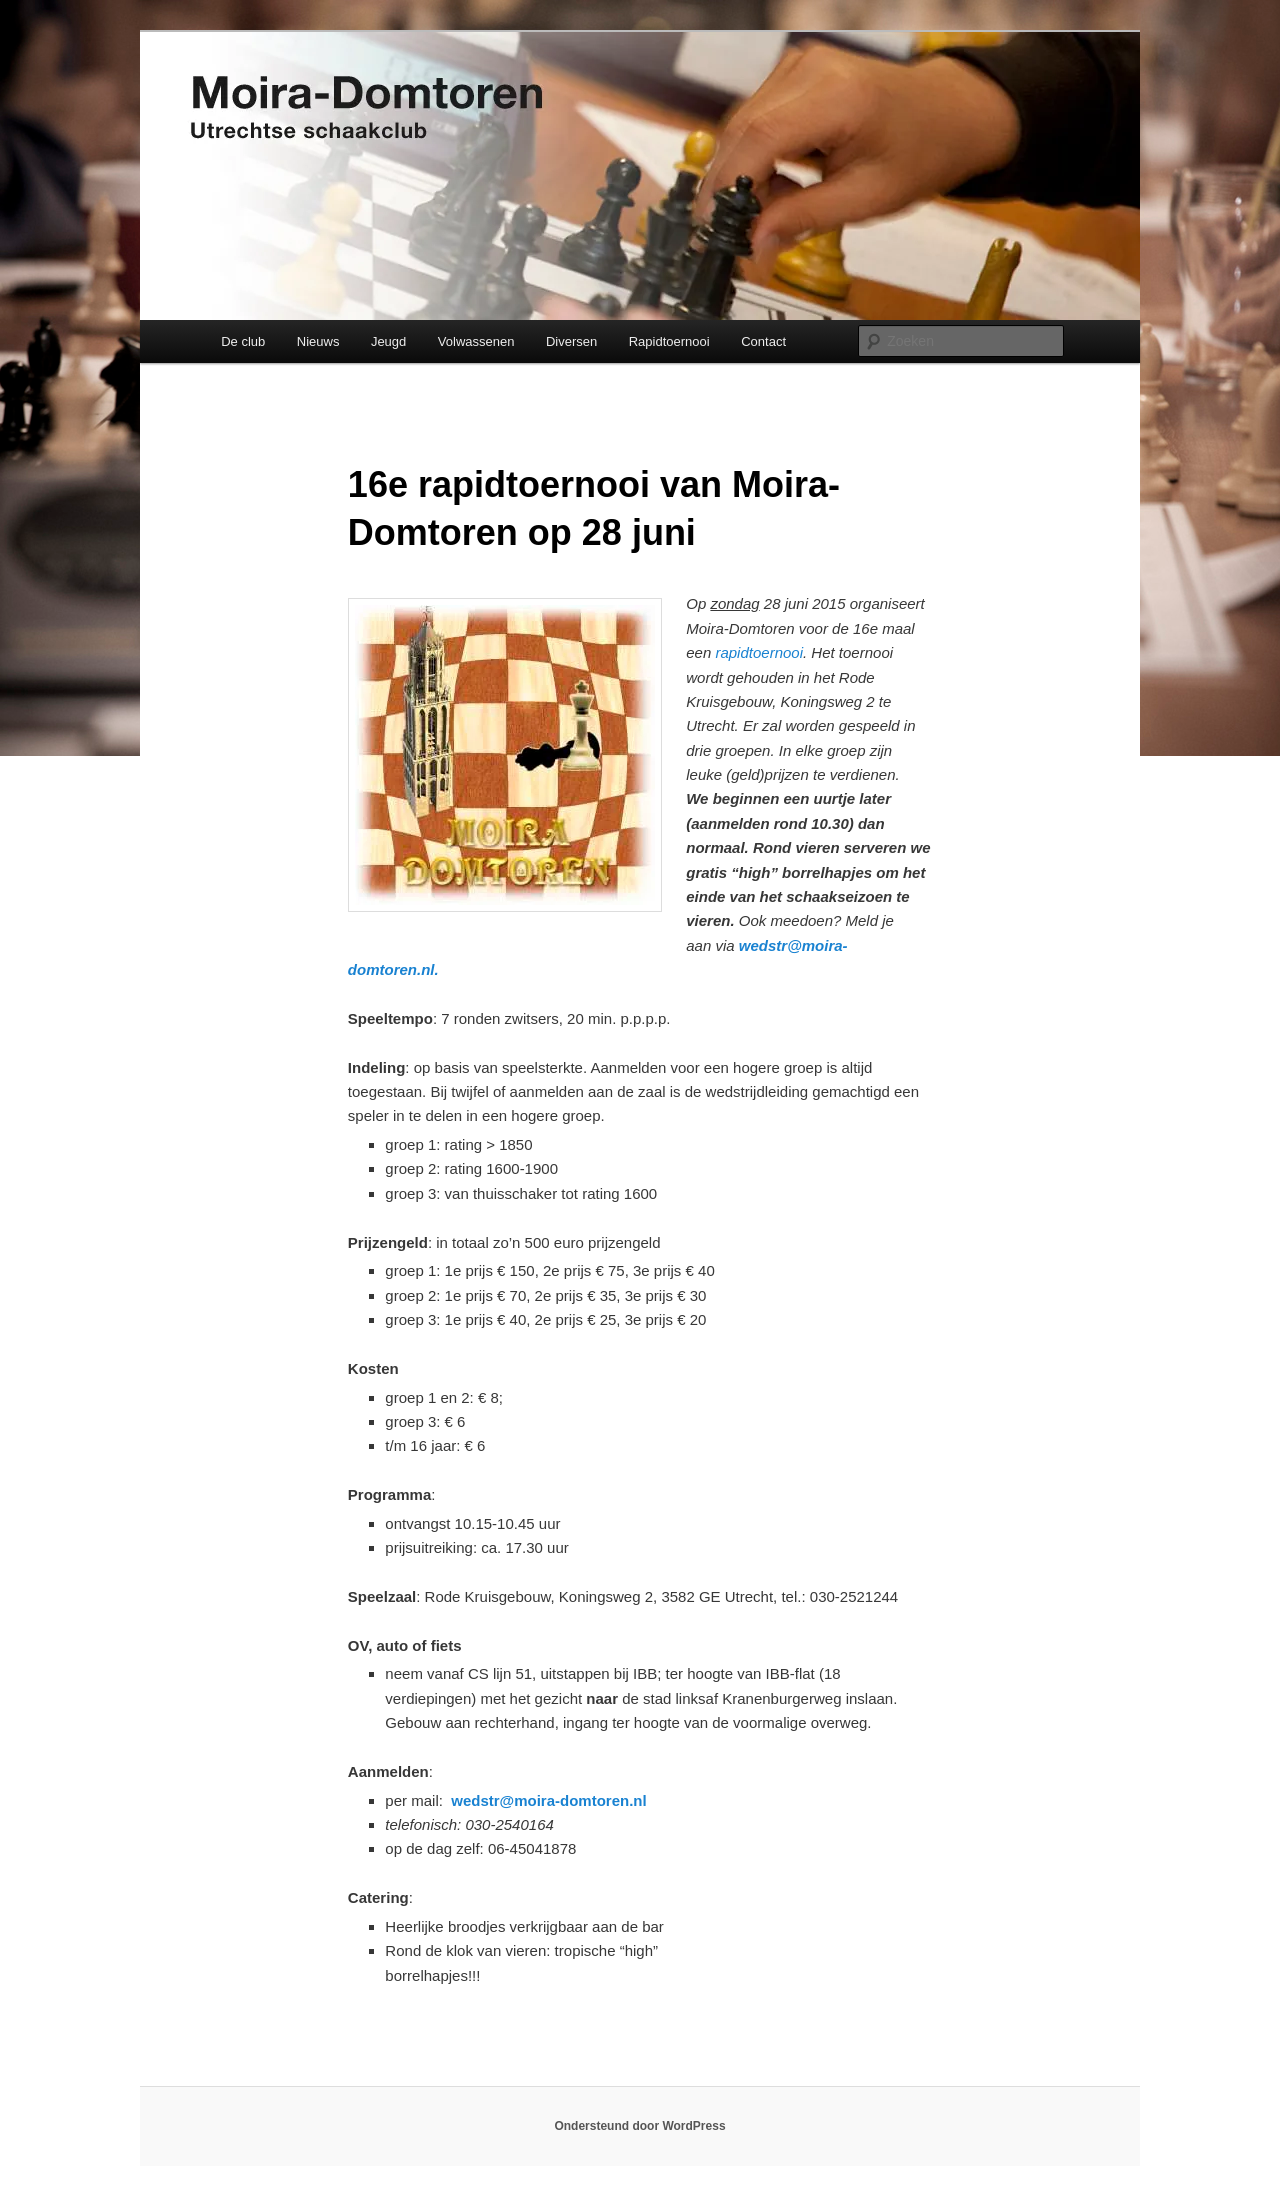 This screenshot has height=2196, width=1280. Describe the element at coordinates (571, 341) in the screenshot. I see `Diversen` at that location.